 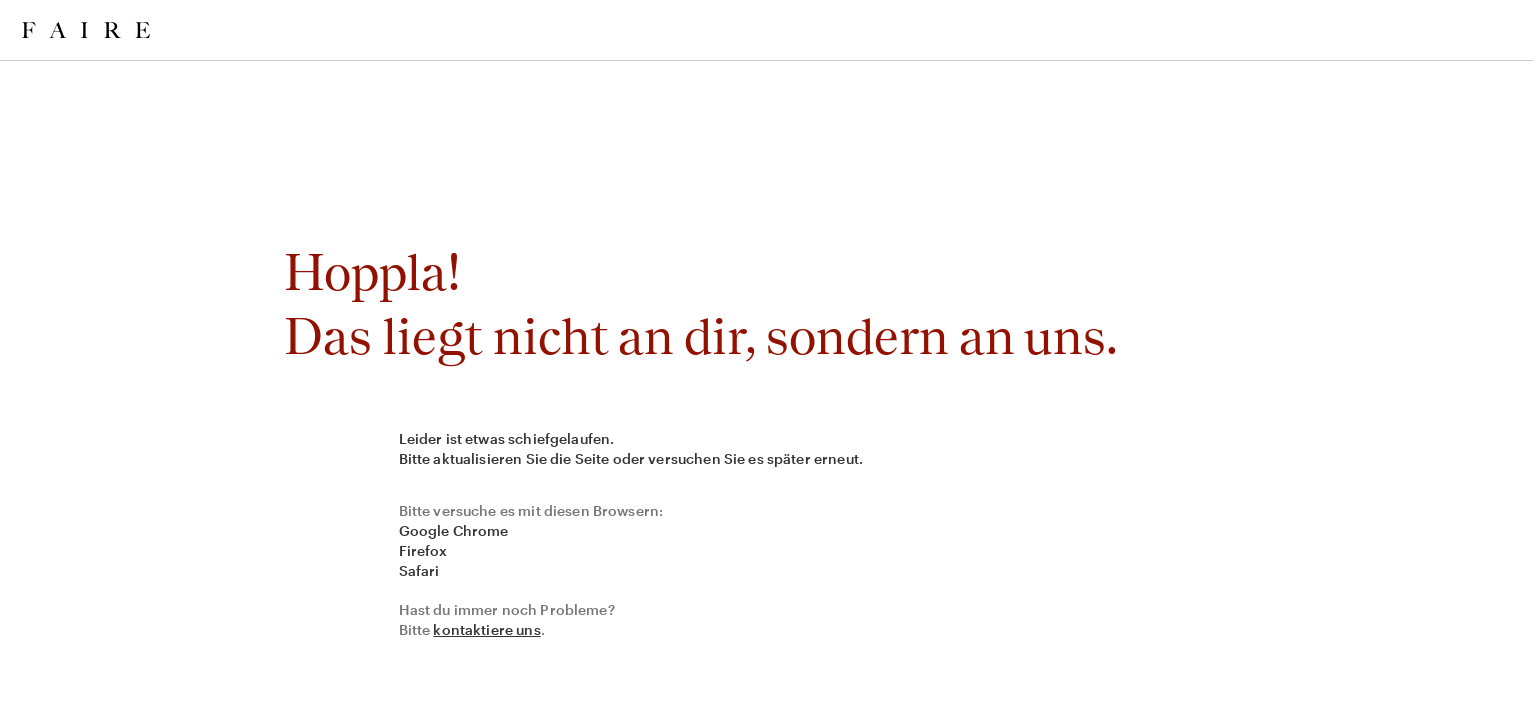 I want to click on Safari, so click(x=419, y=570).